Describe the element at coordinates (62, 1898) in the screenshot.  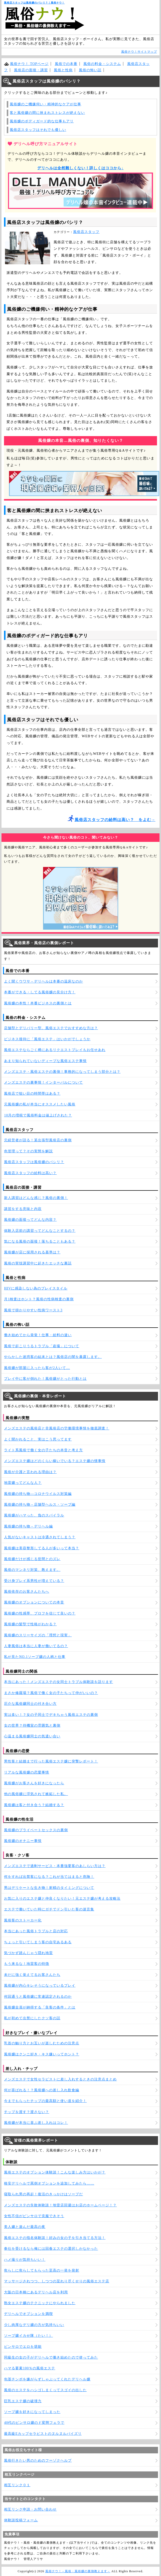
I see `お気に入りのエステ嬢と仲良くなりたい！元エステ嬢が考える攻略法` at that location.